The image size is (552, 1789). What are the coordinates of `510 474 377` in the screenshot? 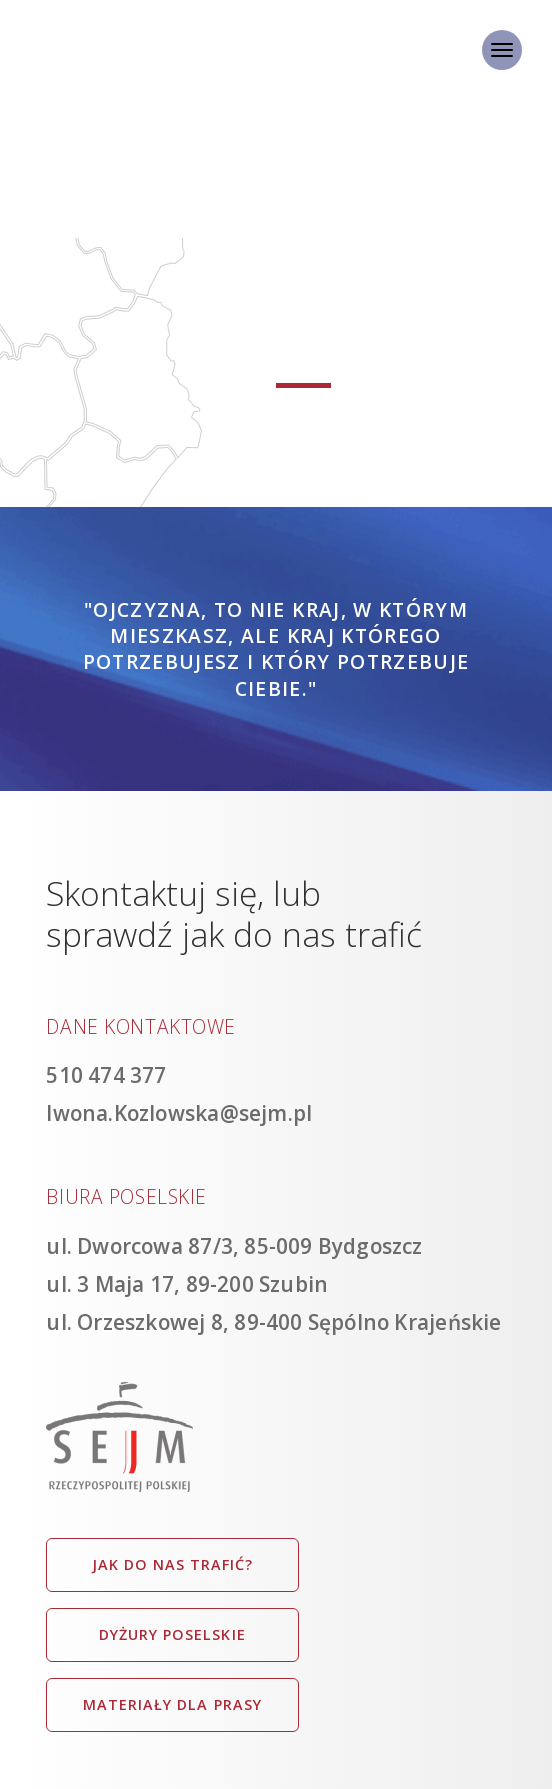 It's located at (106, 1075).